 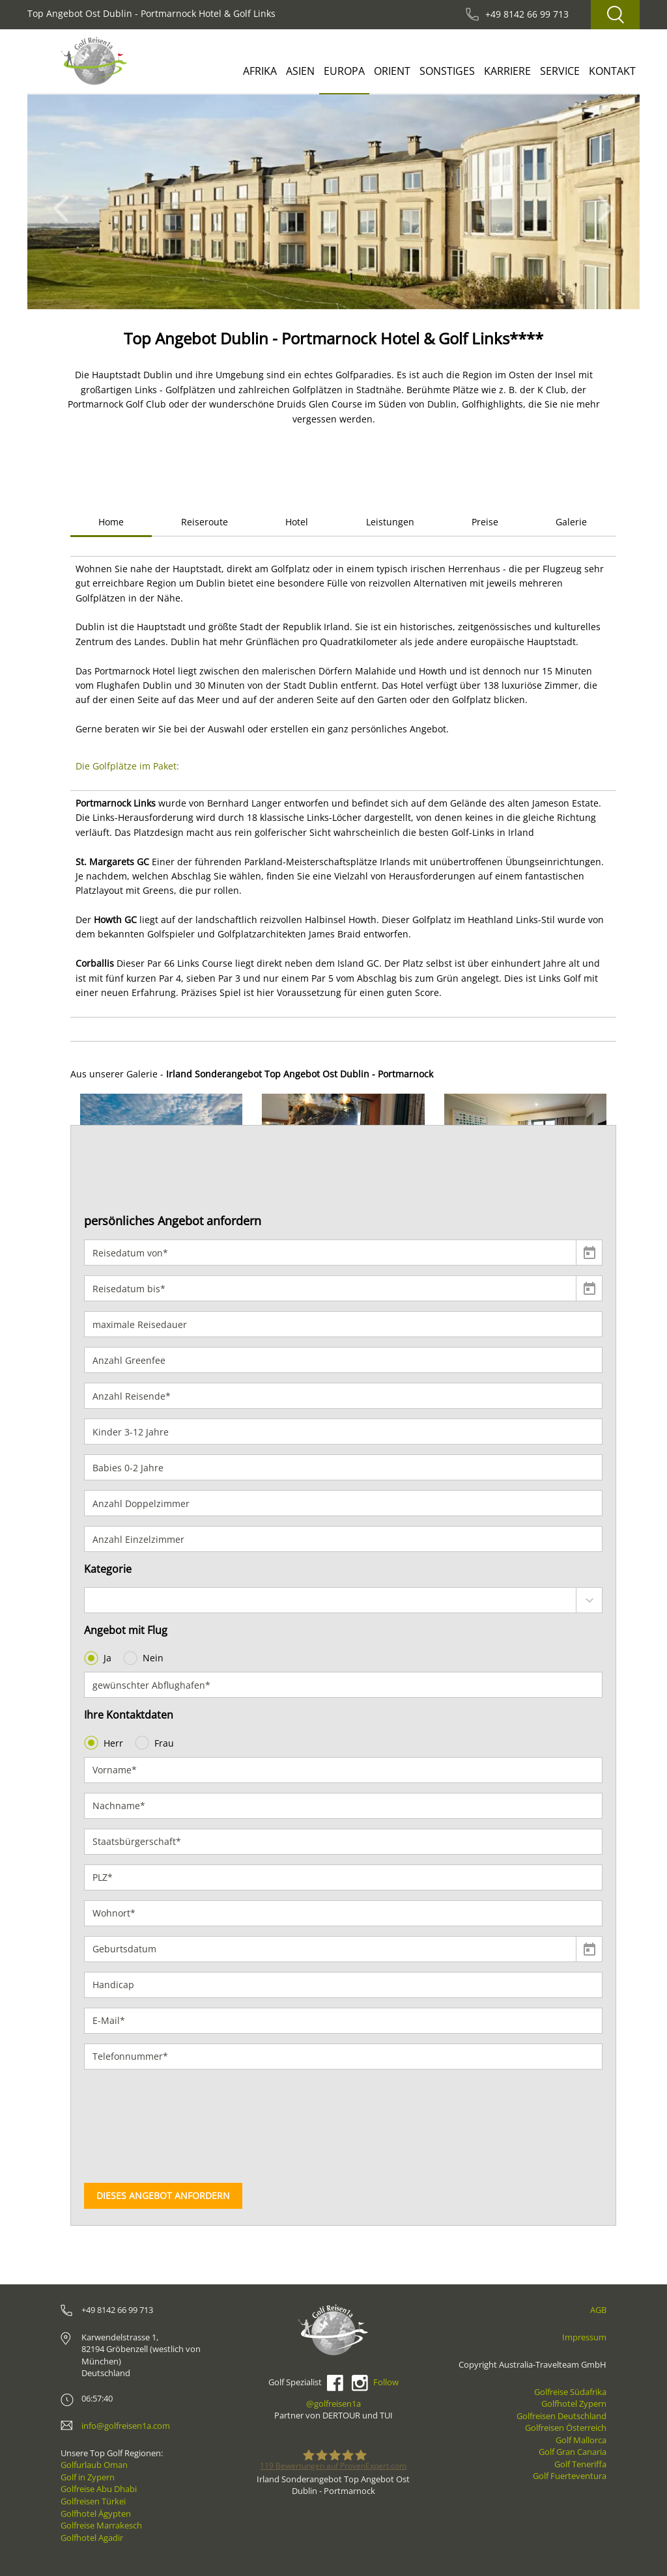 I want to click on Galerie, so click(x=571, y=522).